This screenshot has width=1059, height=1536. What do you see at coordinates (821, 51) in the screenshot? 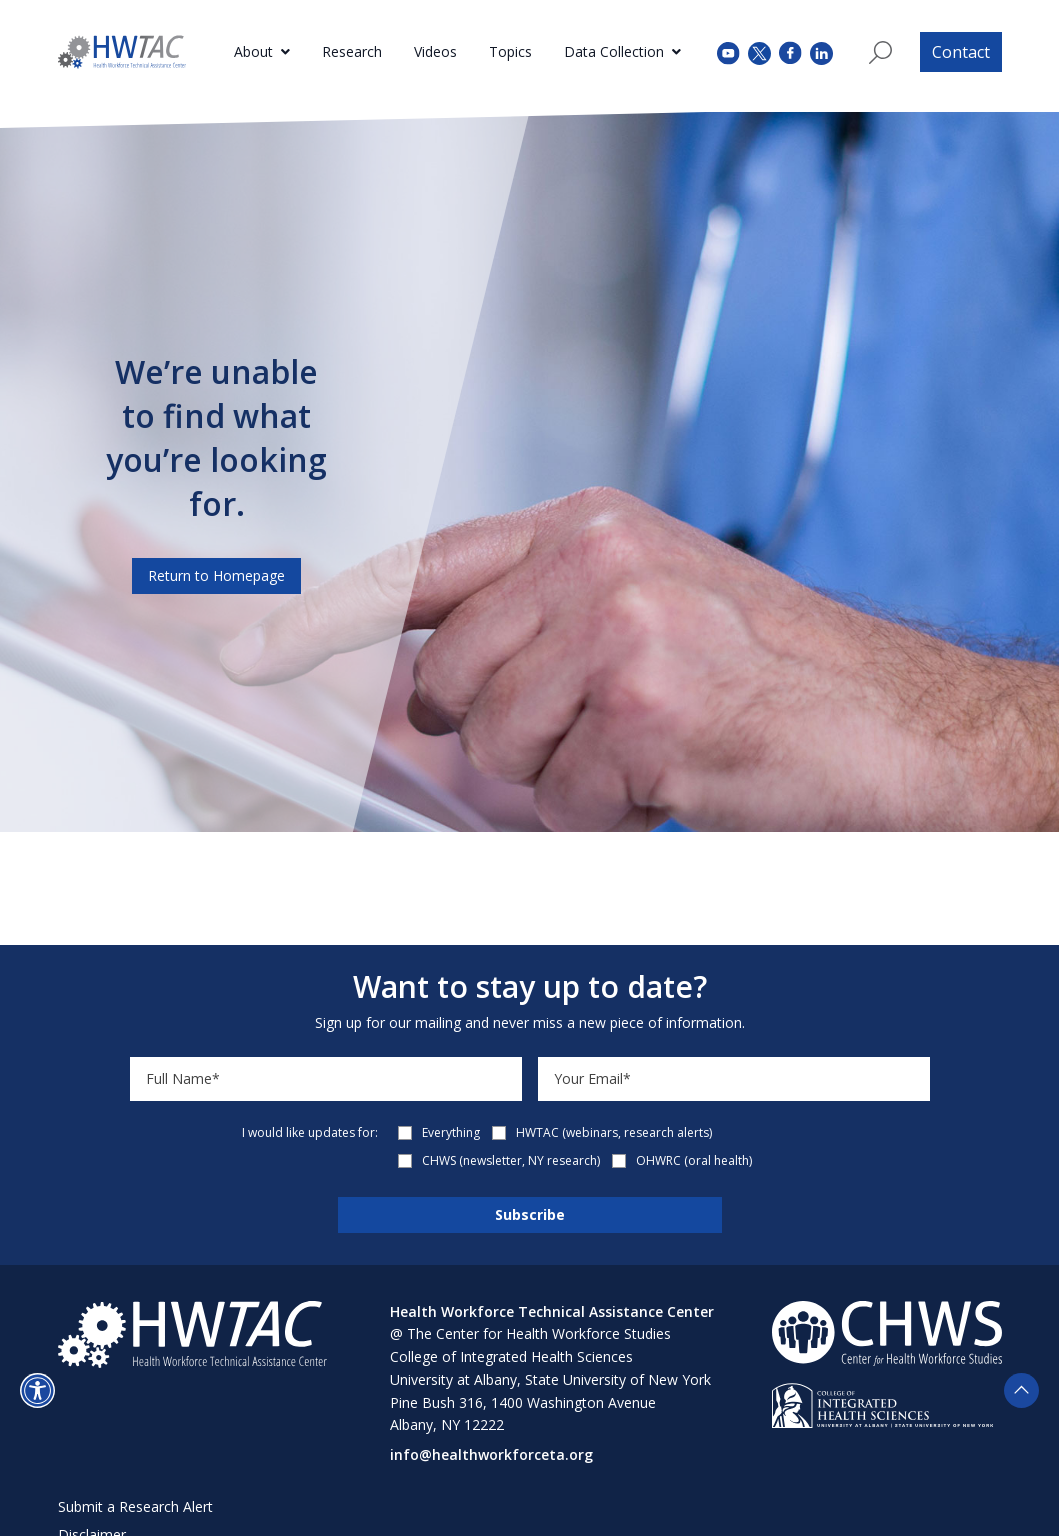
I see `[instagram (opens in a new tab)]` at bounding box center [821, 51].